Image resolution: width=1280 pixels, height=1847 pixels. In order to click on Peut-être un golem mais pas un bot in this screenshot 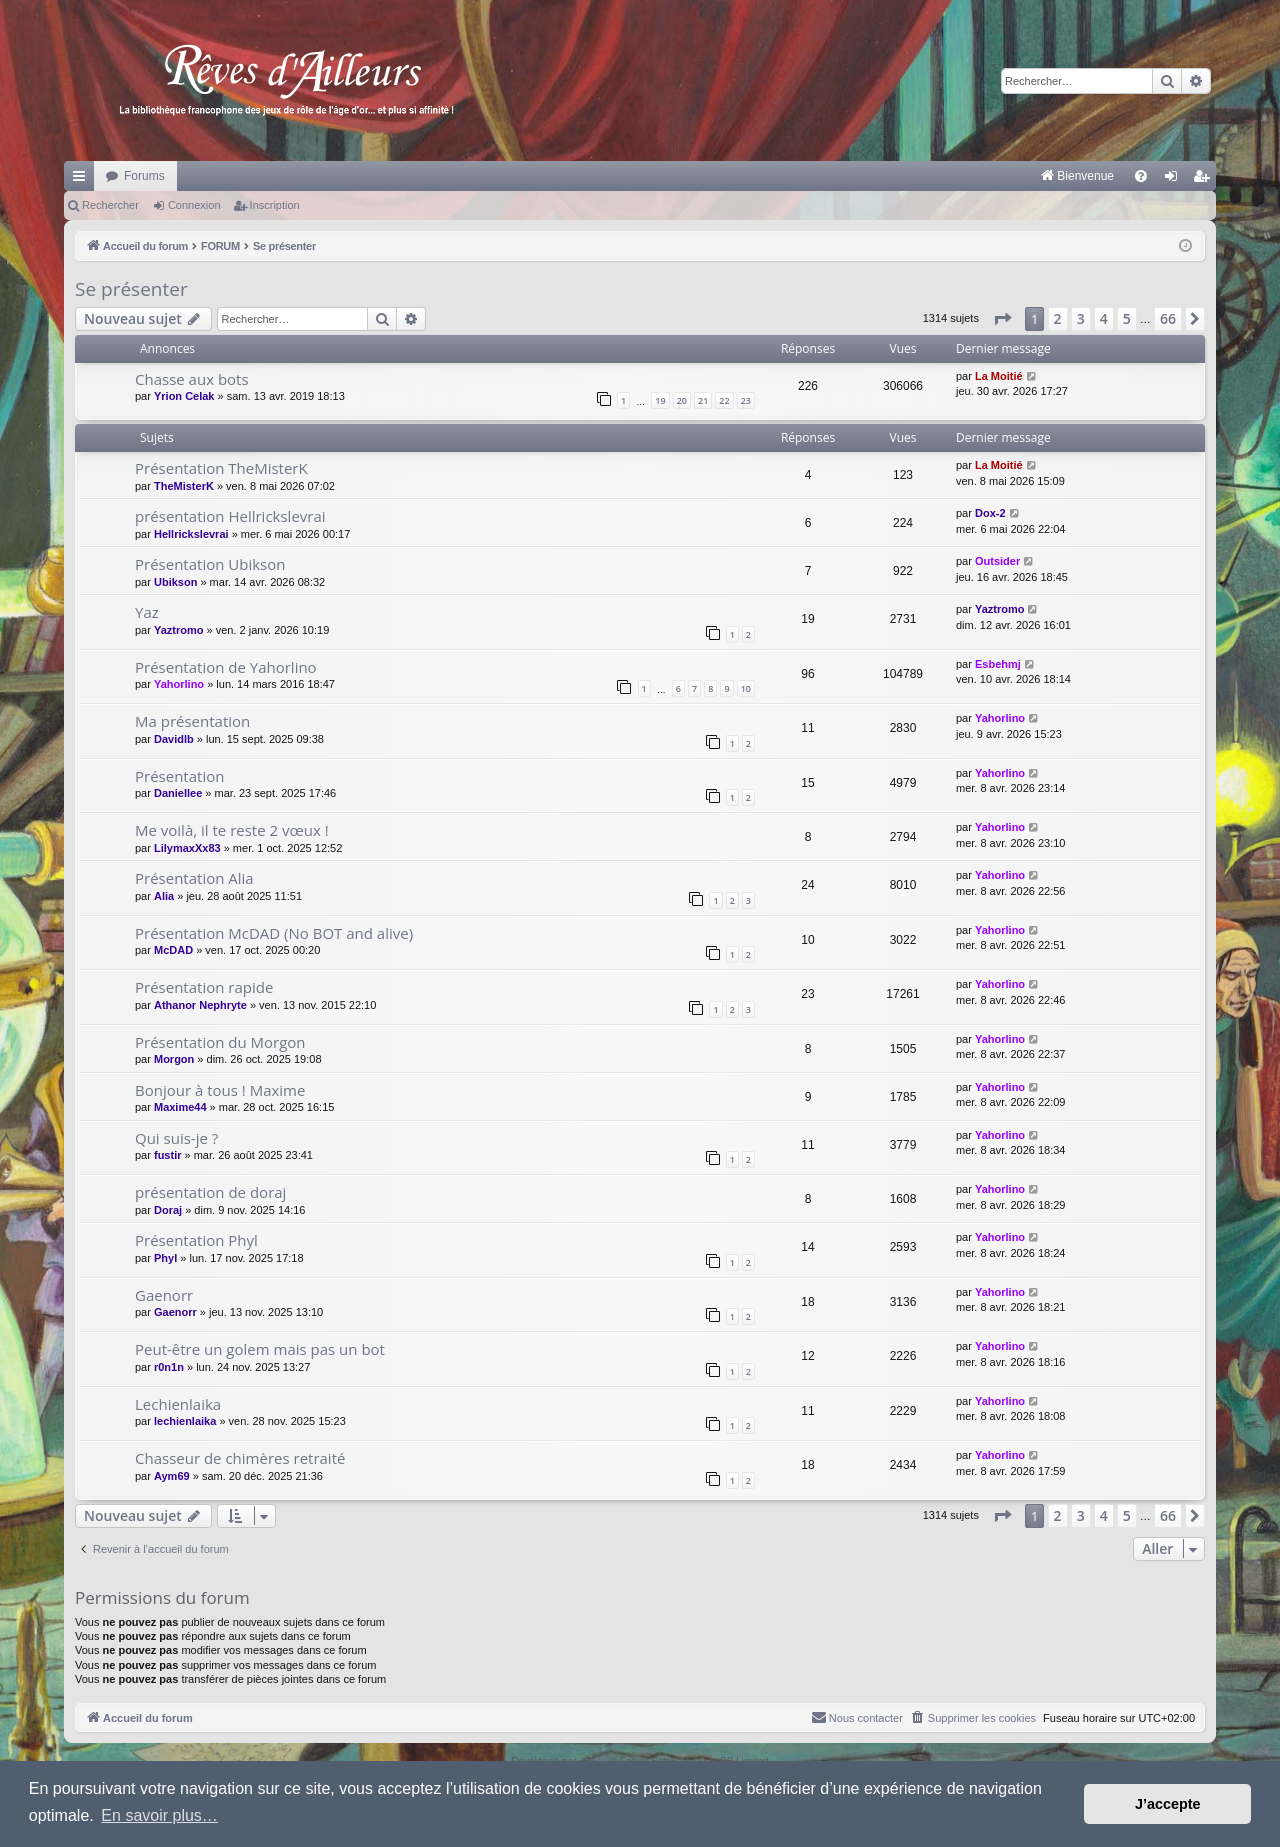, I will do `click(260, 1349)`.